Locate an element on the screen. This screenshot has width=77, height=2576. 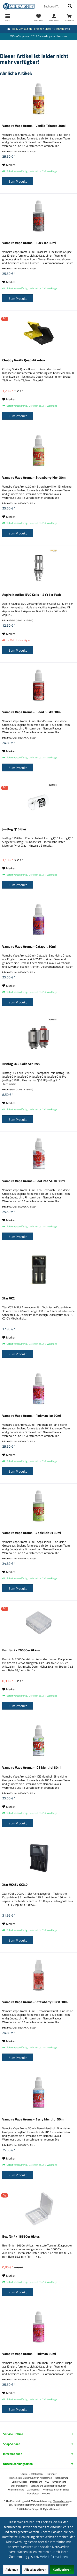
Box für 2x 26650er Akkus is located at coordinates (21, 1650).